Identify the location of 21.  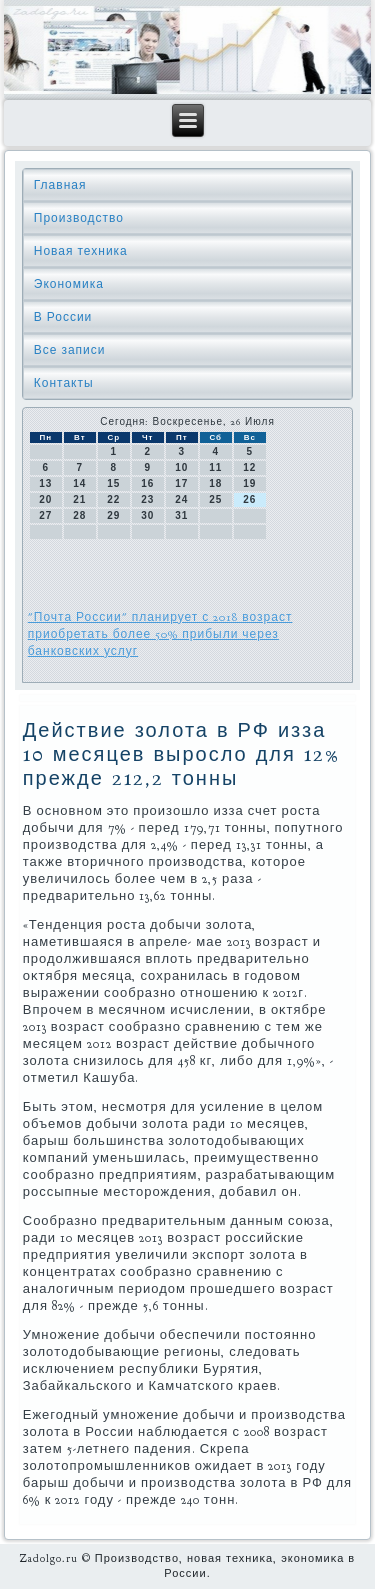
(79, 499).